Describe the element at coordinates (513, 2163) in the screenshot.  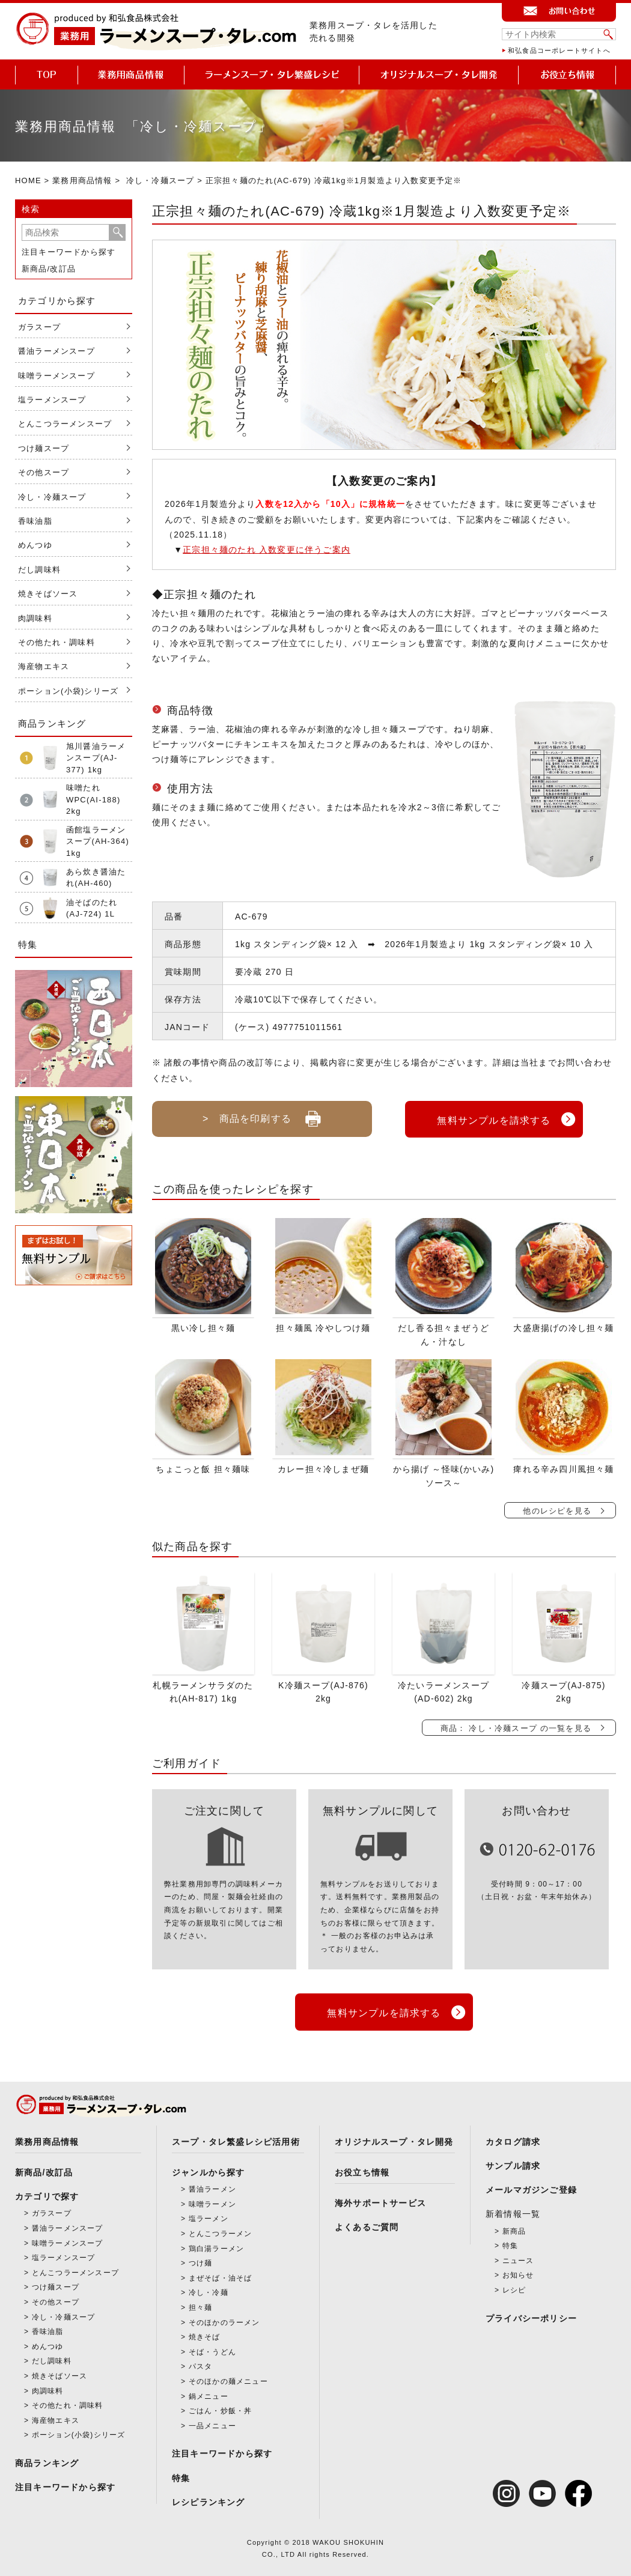
I see `サンプル請求` at that location.